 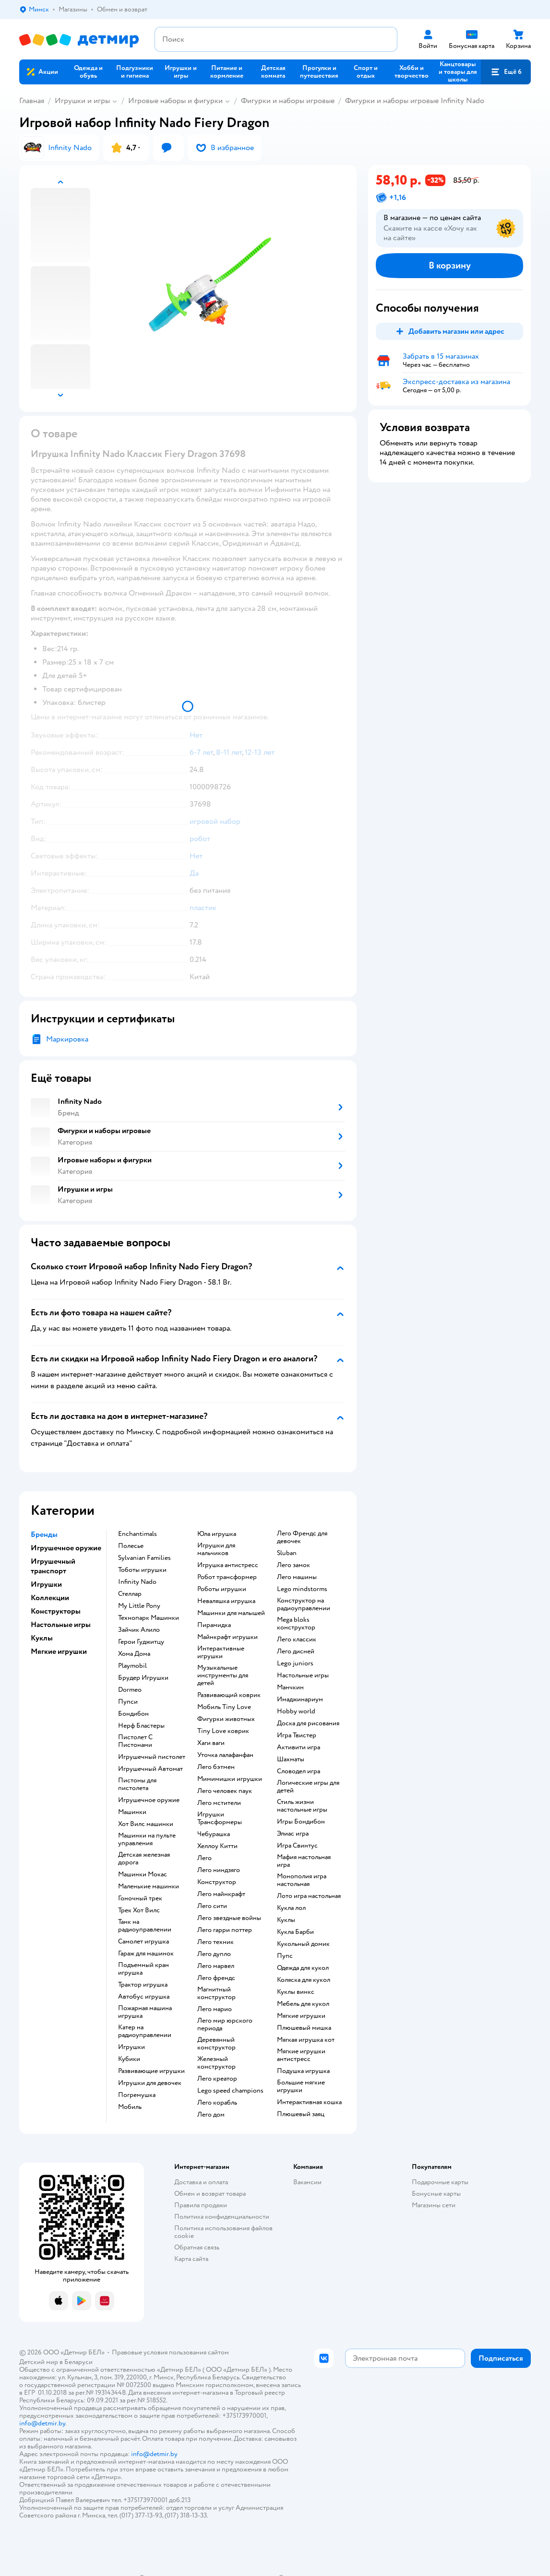 I want to click on Элиас игра, so click(x=293, y=1834).